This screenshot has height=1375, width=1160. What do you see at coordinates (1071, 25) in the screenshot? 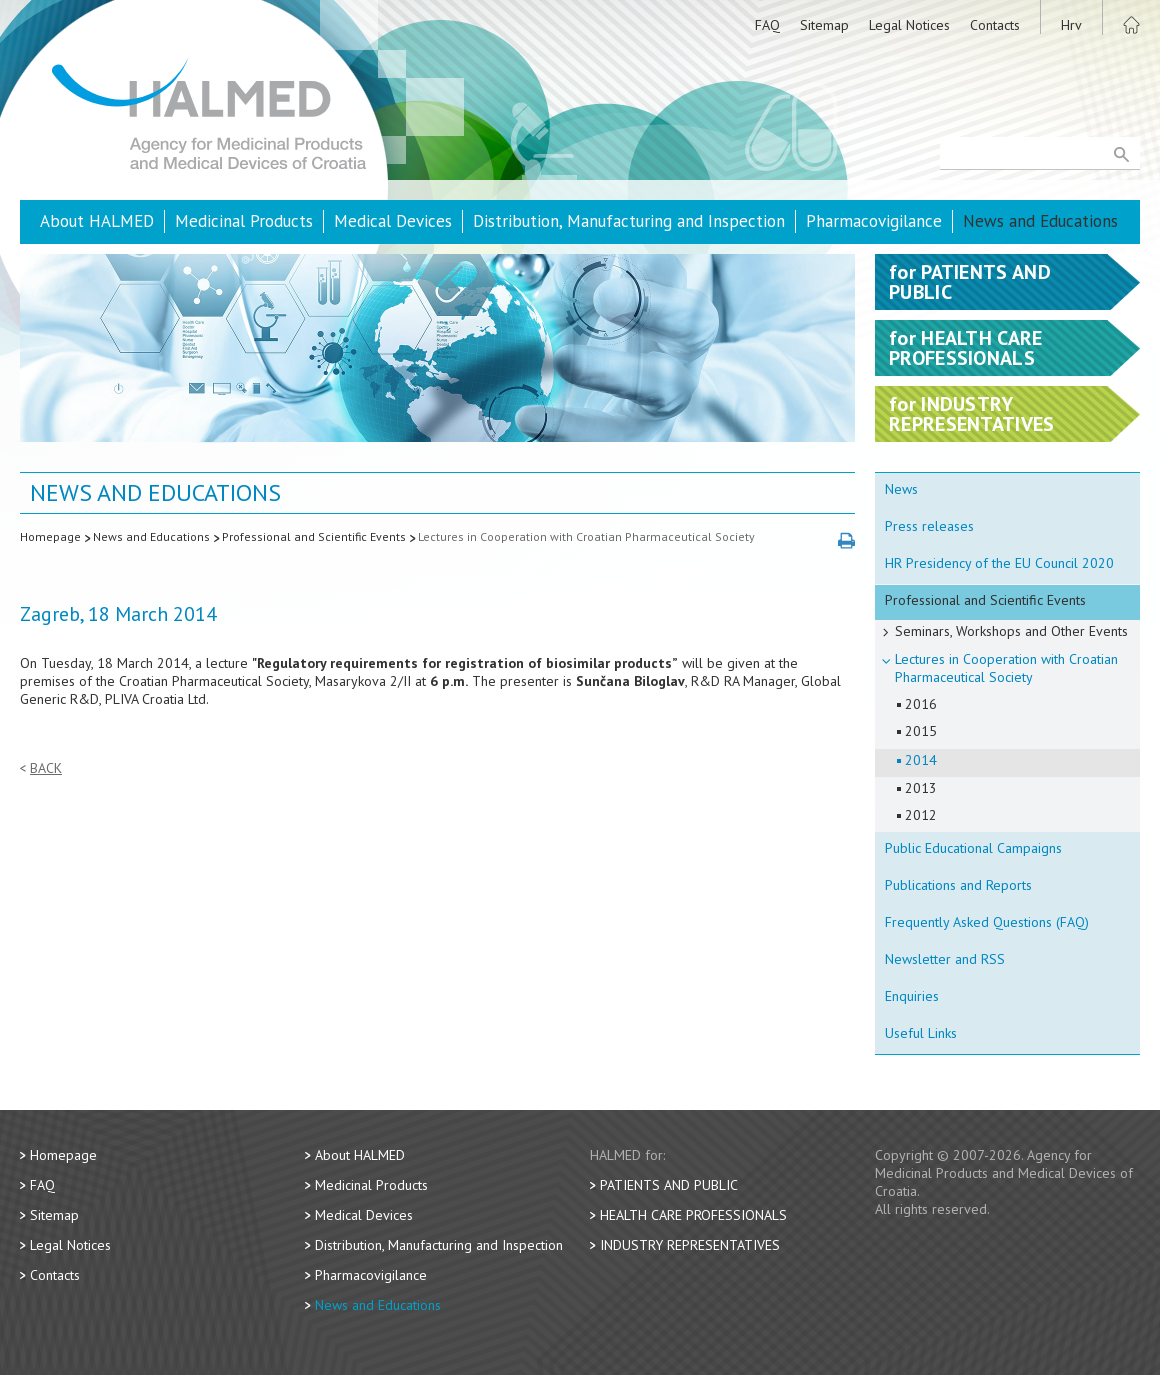
I see `Hrv` at bounding box center [1071, 25].